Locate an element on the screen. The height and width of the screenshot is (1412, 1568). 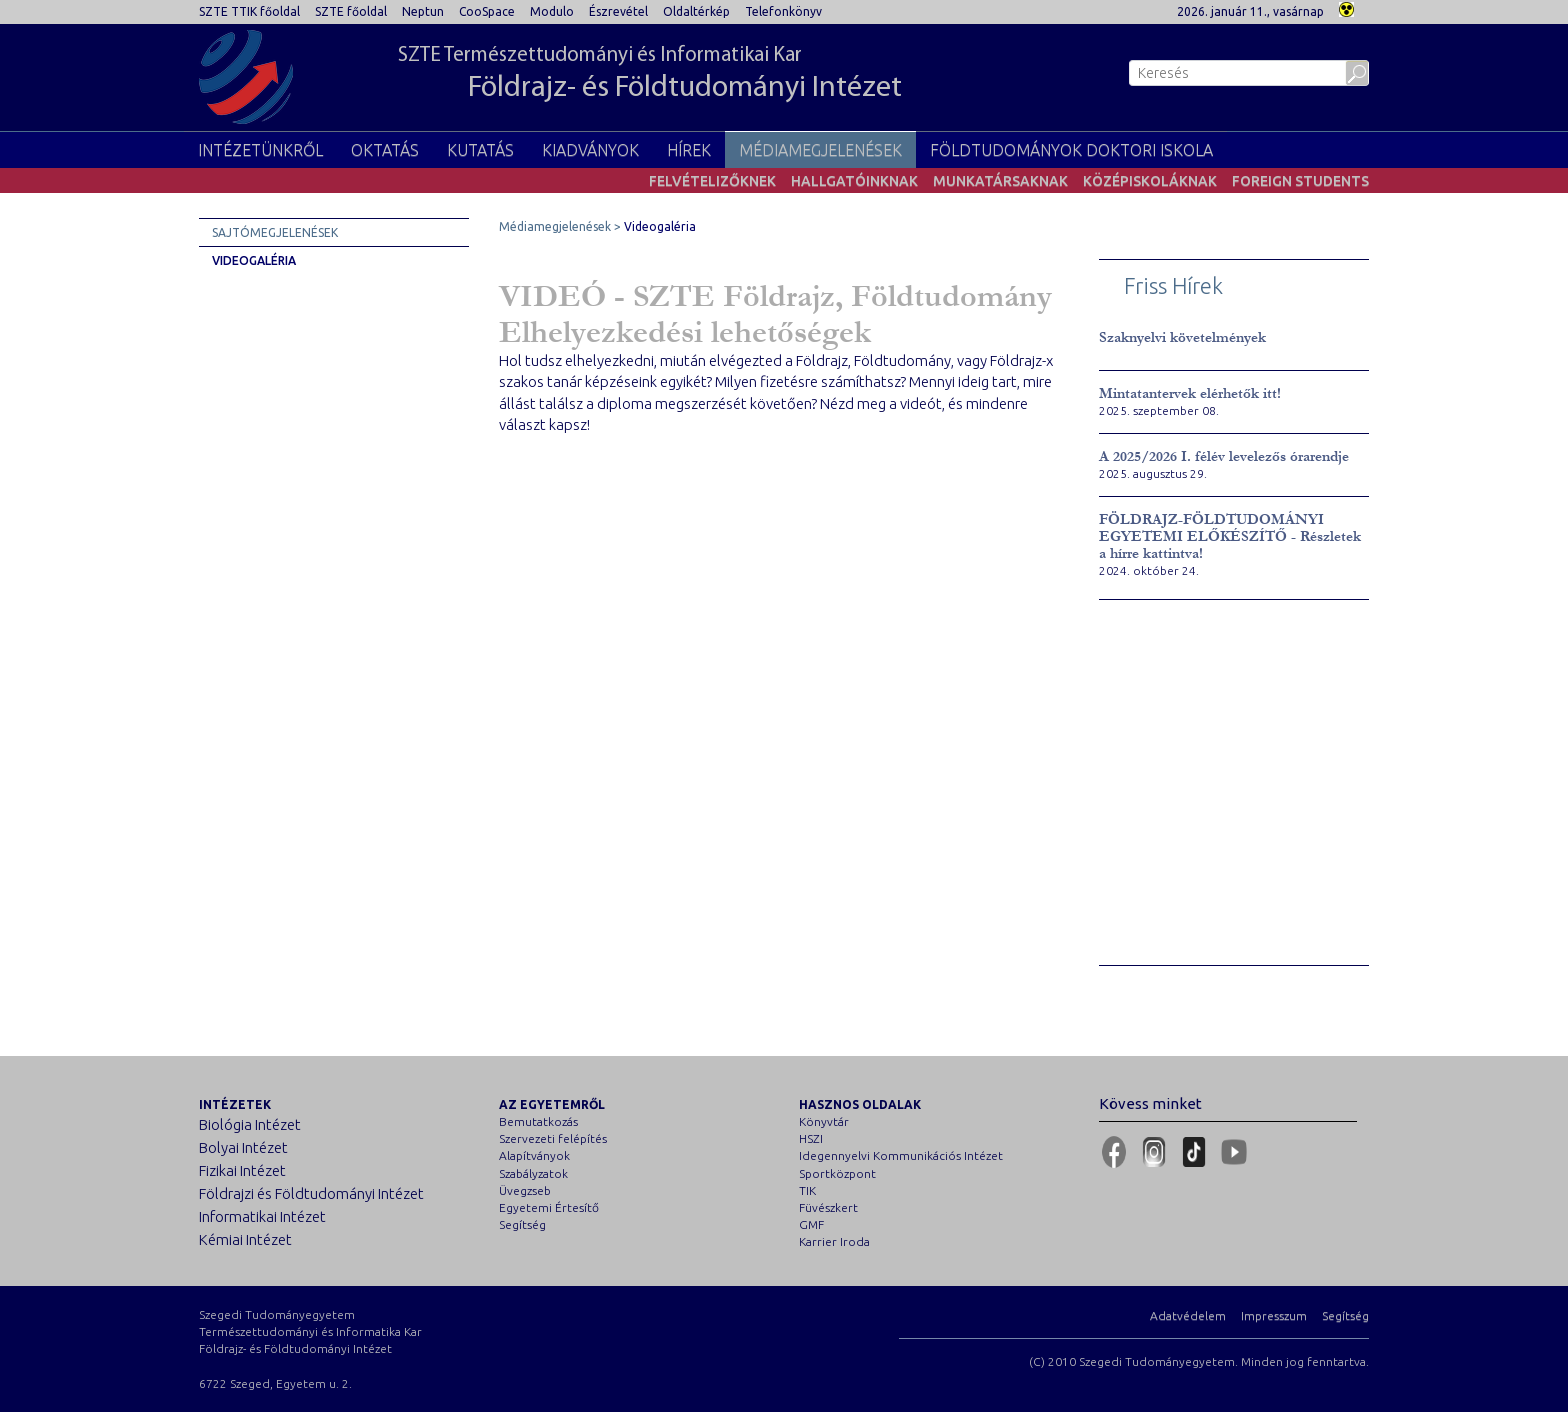
Sajtómegjelenések is located at coordinates (275, 232).